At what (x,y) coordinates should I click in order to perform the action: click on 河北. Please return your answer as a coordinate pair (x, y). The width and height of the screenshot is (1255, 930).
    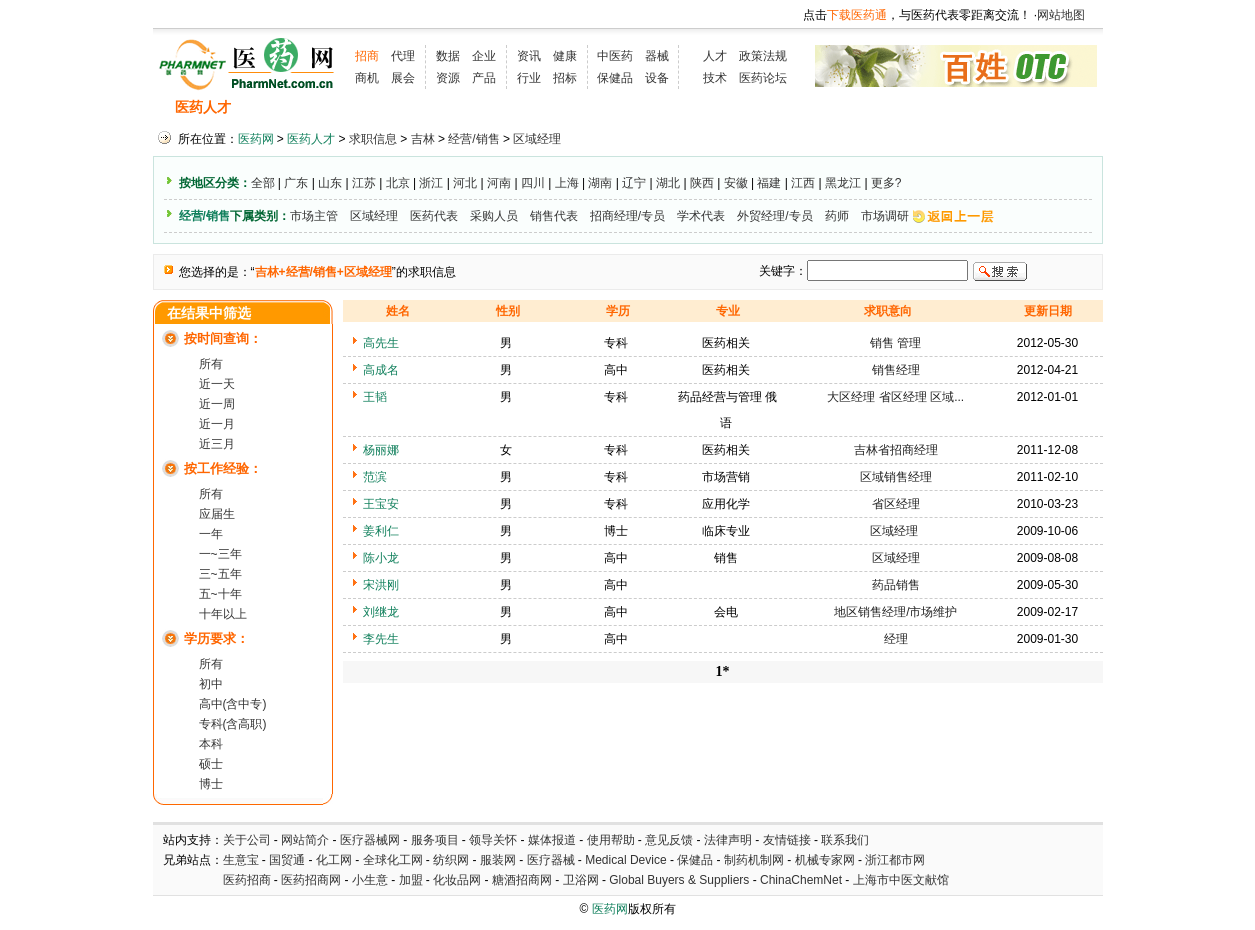
    Looking at the image, I should click on (465, 183).